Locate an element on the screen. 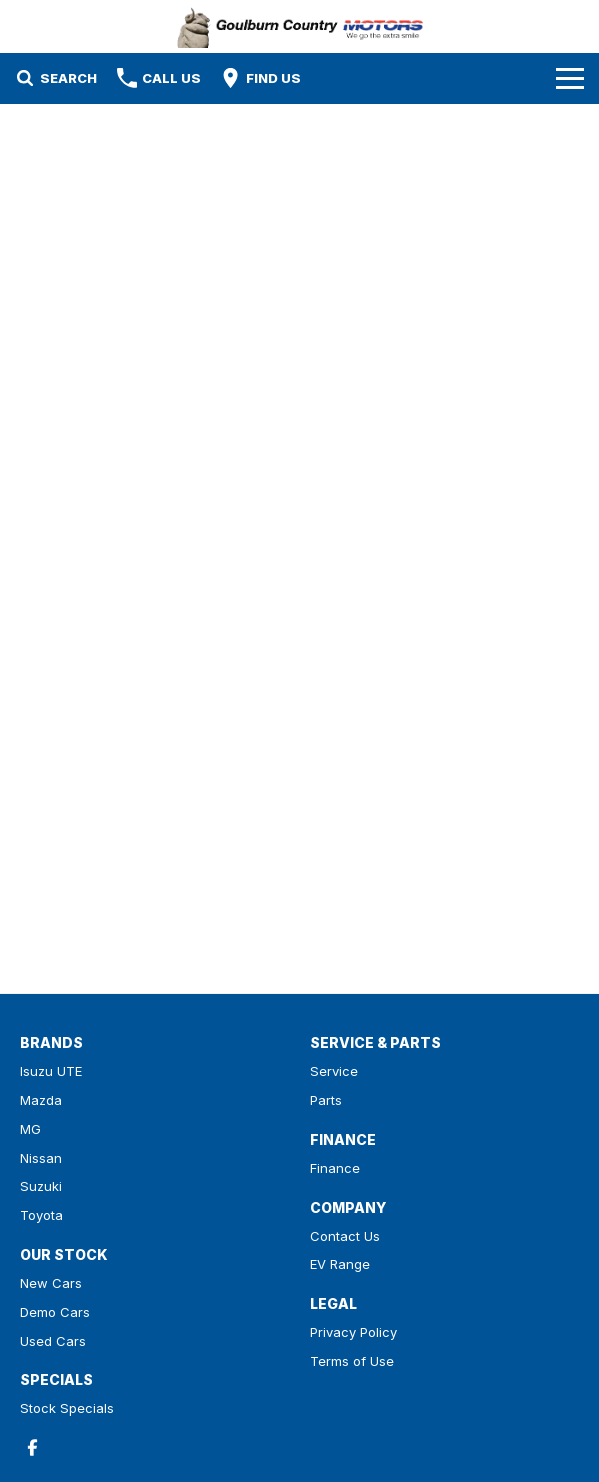 The image size is (599, 1482). [Toggle Navigation] is located at coordinates (570, 78).